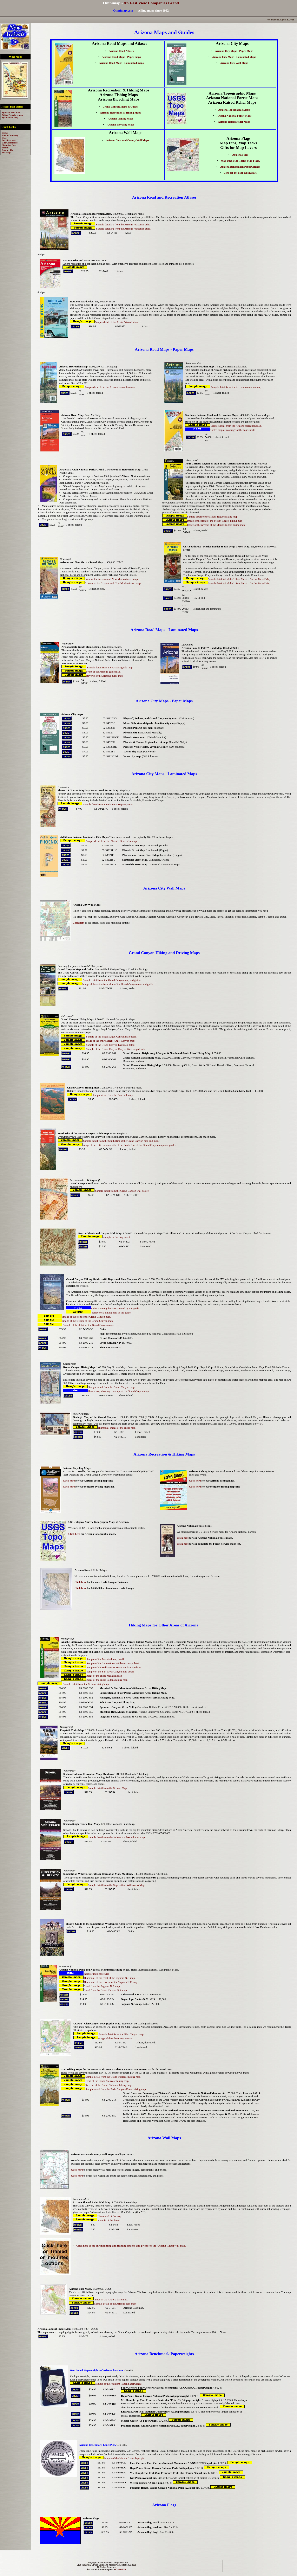 The height and width of the screenshot is (2576, 297). I want to click on Sample detail from the Paria Canyon-Kanab hiking map., so click(103, 2089).